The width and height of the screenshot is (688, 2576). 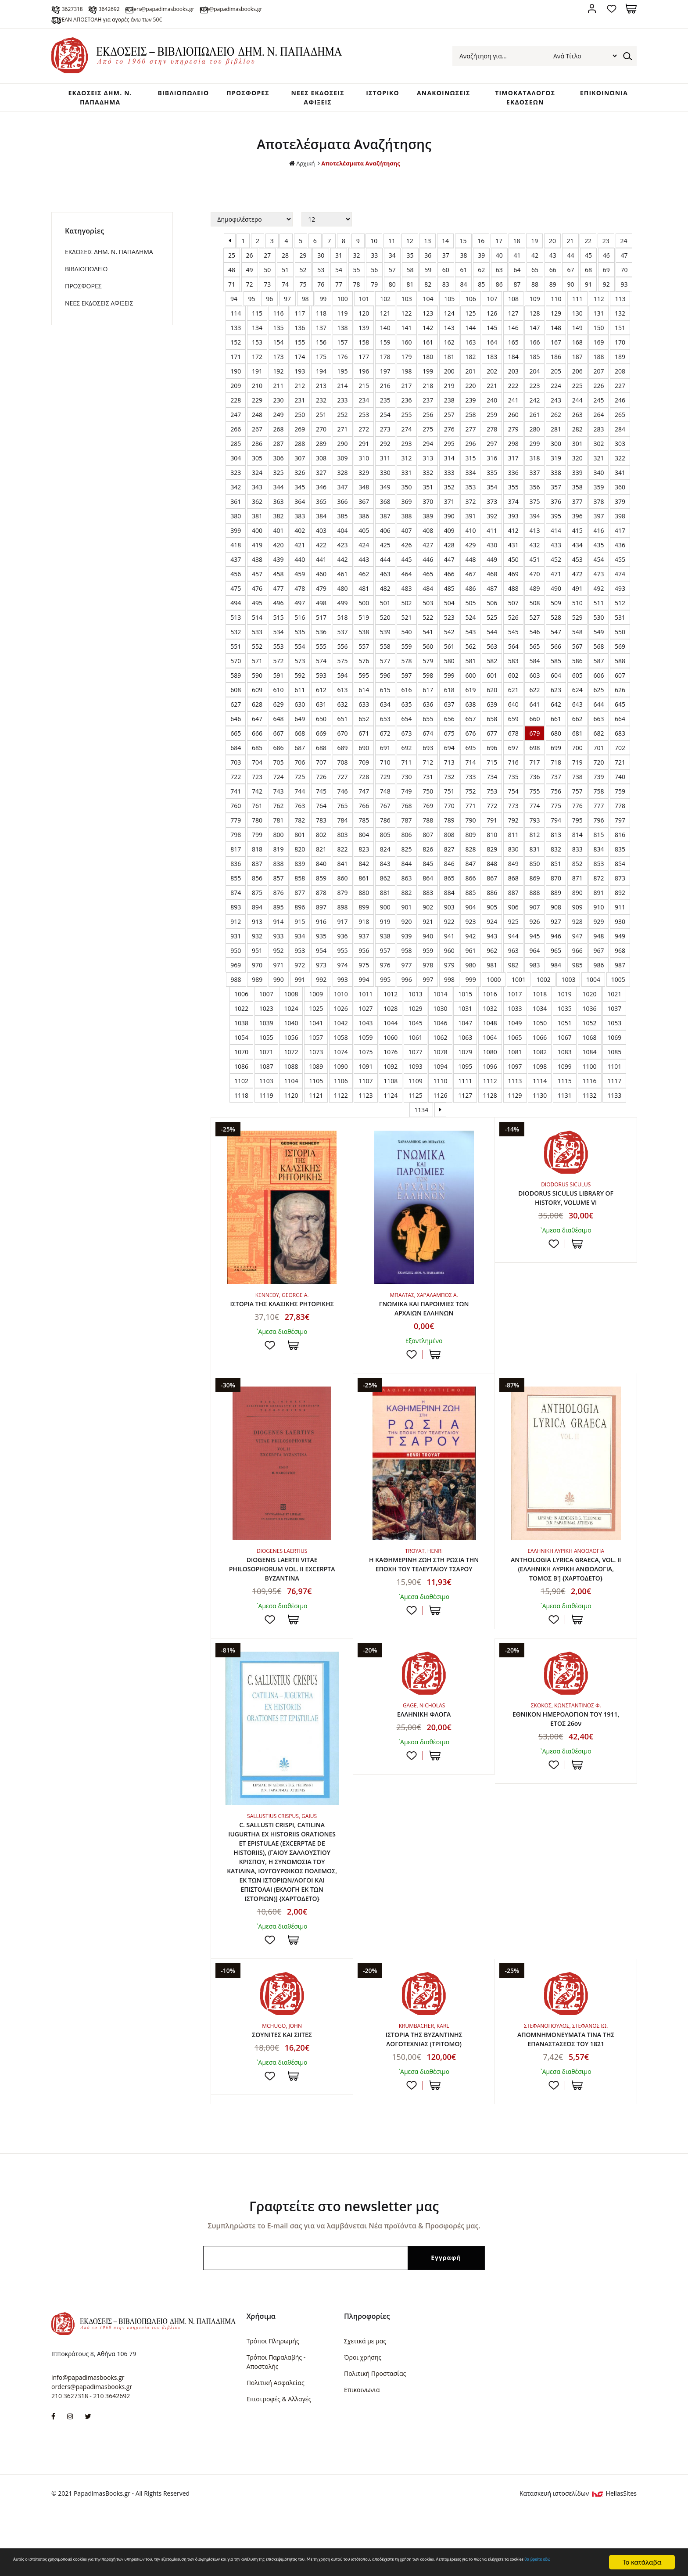 What do you see at coordinates (590, 1041) in the screenshot?
I see `1052` at bounding box center [590, 1041].